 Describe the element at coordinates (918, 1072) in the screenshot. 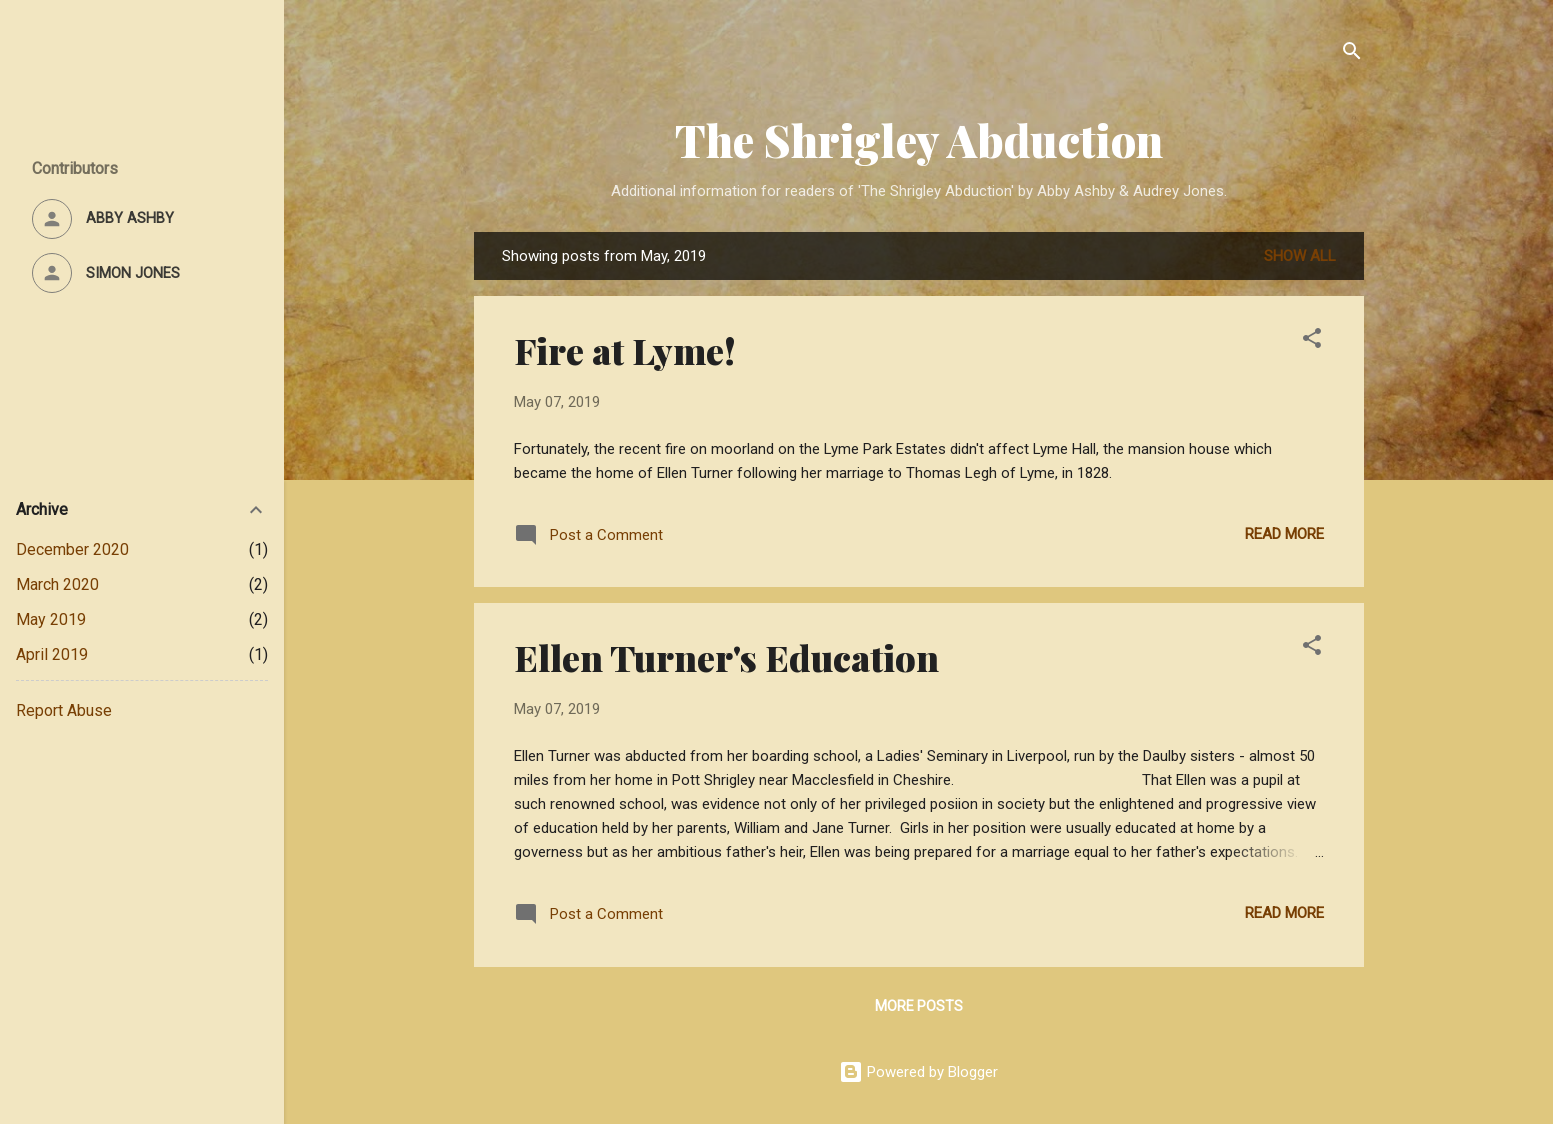

I see `Powered by Blogger` at that location.